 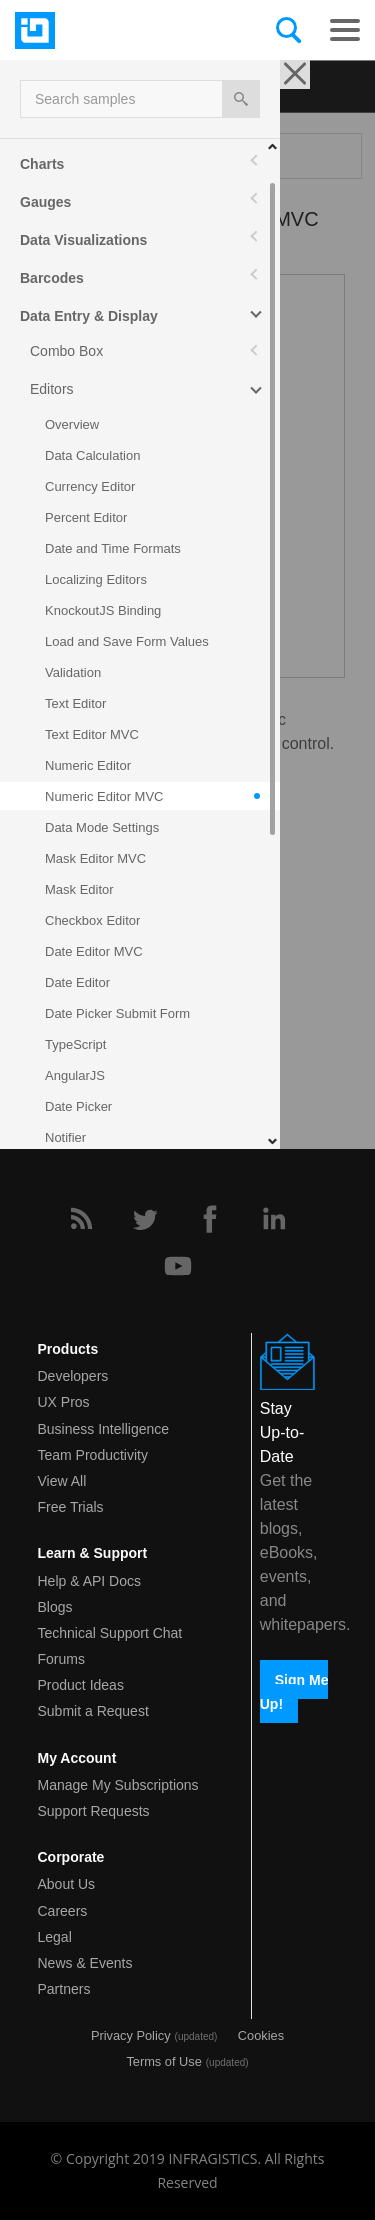 What do you see at coordinates (145, 1219) in the screenshot?
I see `[Twitter]` at bounding box center [145, 1219].